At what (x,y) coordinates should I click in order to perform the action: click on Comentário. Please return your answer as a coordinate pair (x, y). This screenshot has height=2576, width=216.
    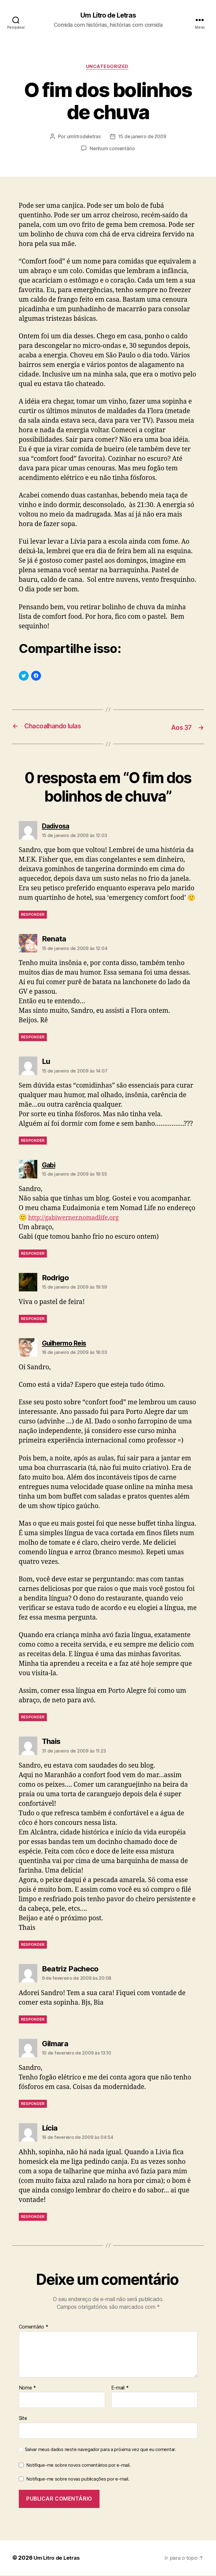
    Looking at the image, I should click on (33, 2328).